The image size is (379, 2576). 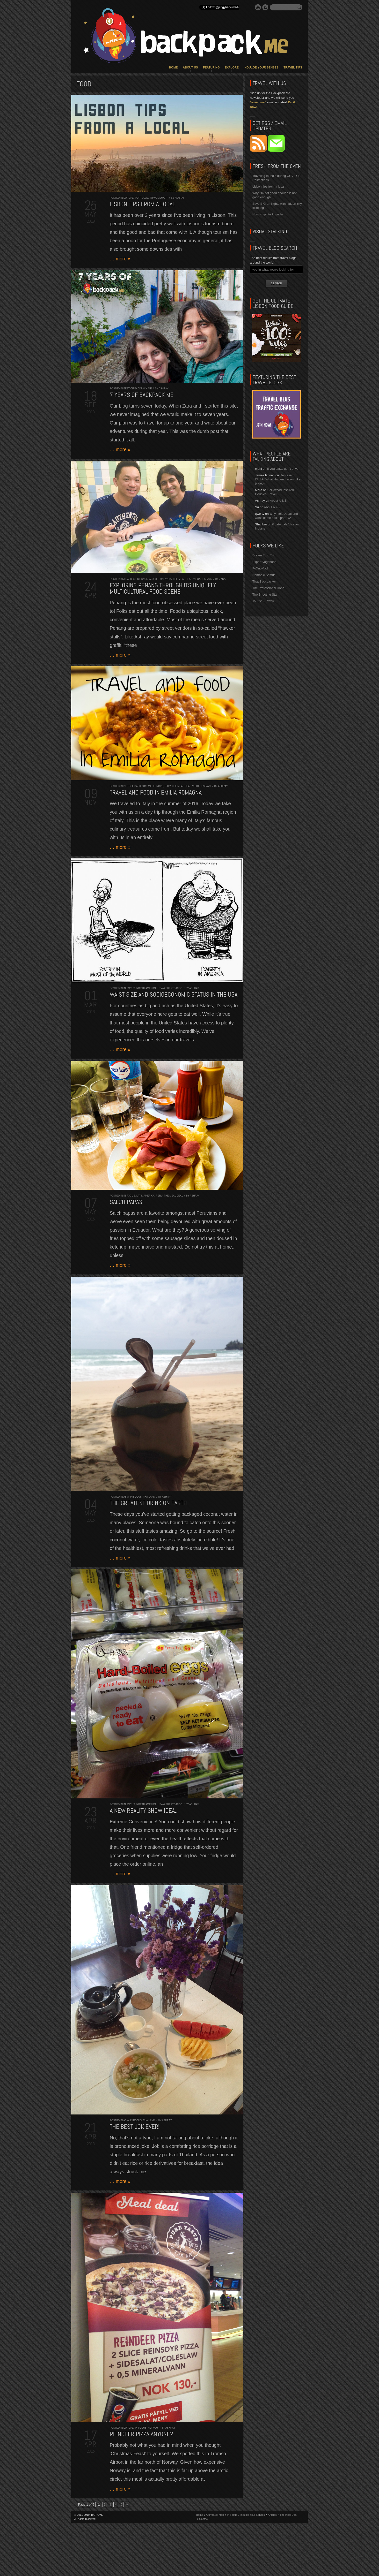 I want to click on Portugal, so click(x=141, y=198).